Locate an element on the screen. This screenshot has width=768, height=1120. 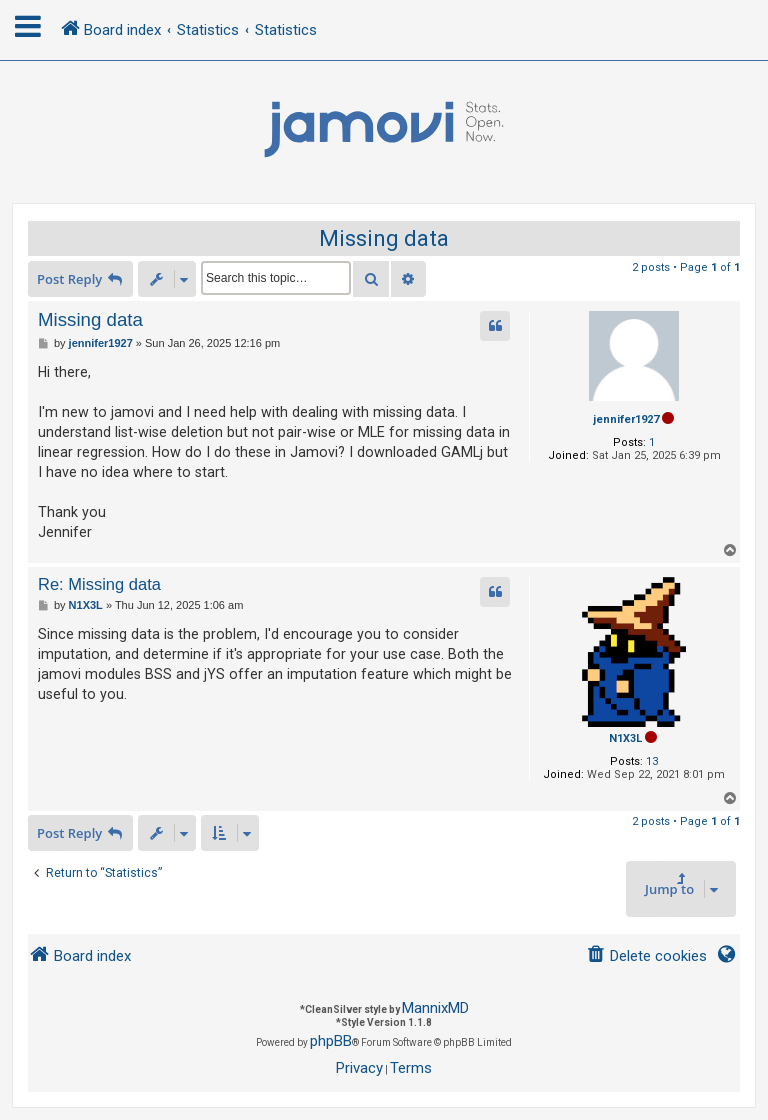
[menuitem] is located at coordinates (646, 956).